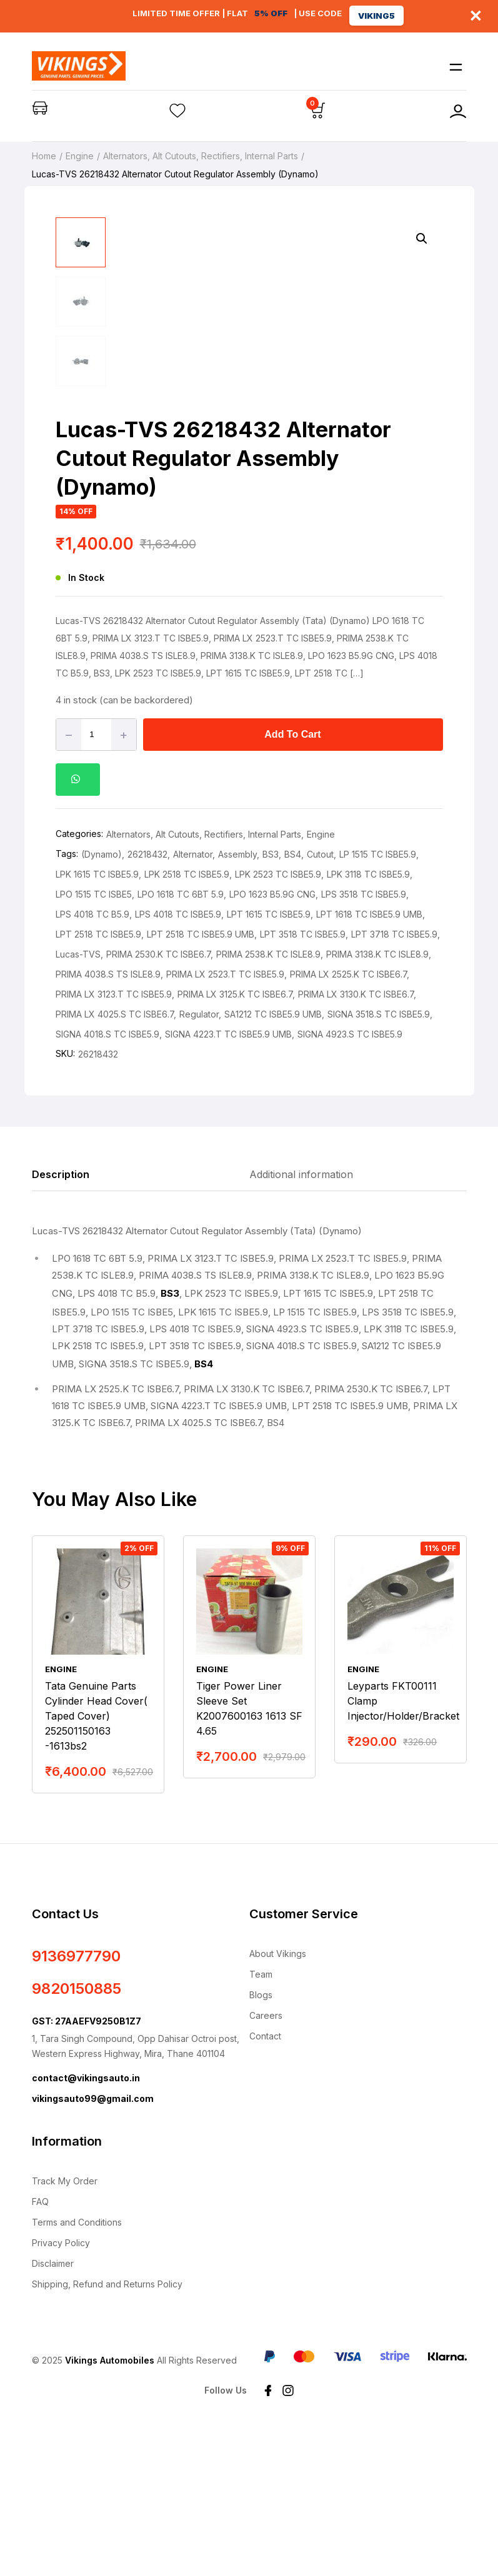 This screenshot has height=2576, width=498. What do you see at coordinates (225, 1121) in the screenshot?
I see `PRIMA LX 2523.T TC ISBE5.9` at bounding box center [225, 1121].